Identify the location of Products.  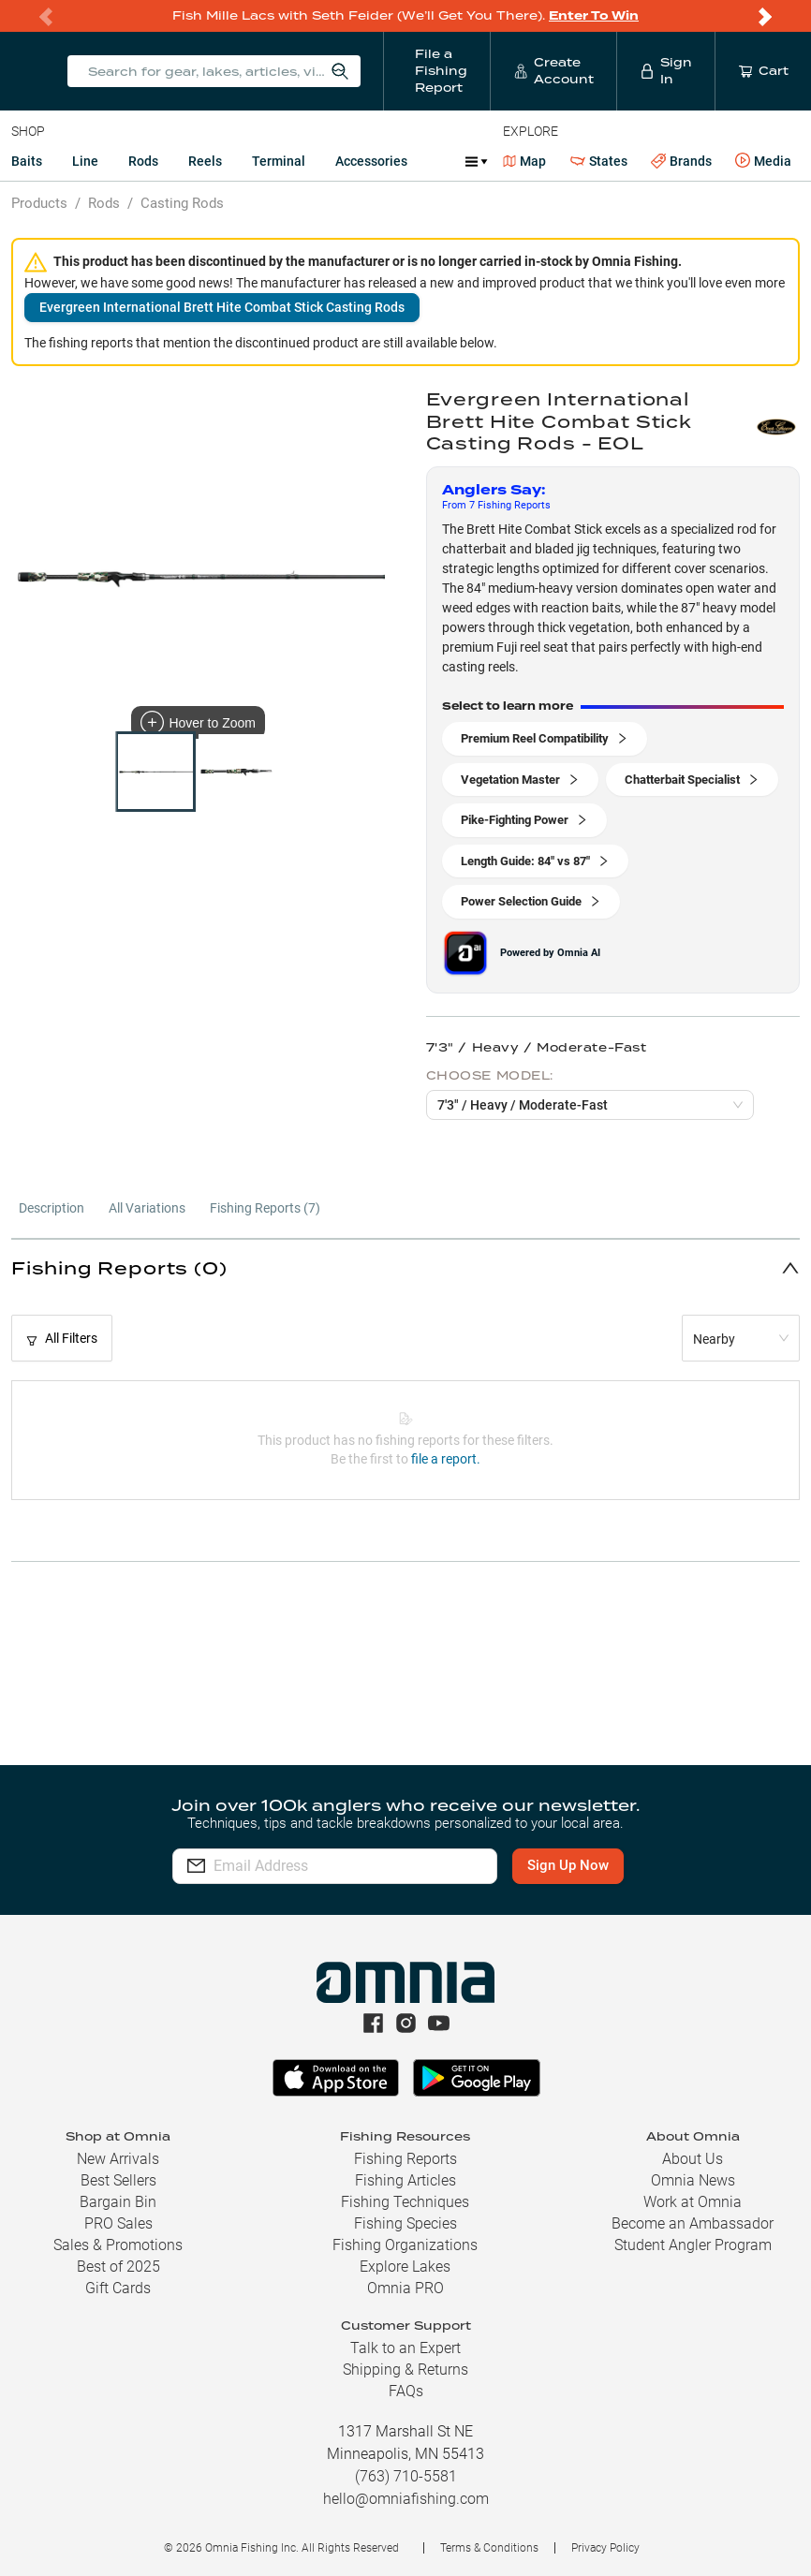
(39, 203).